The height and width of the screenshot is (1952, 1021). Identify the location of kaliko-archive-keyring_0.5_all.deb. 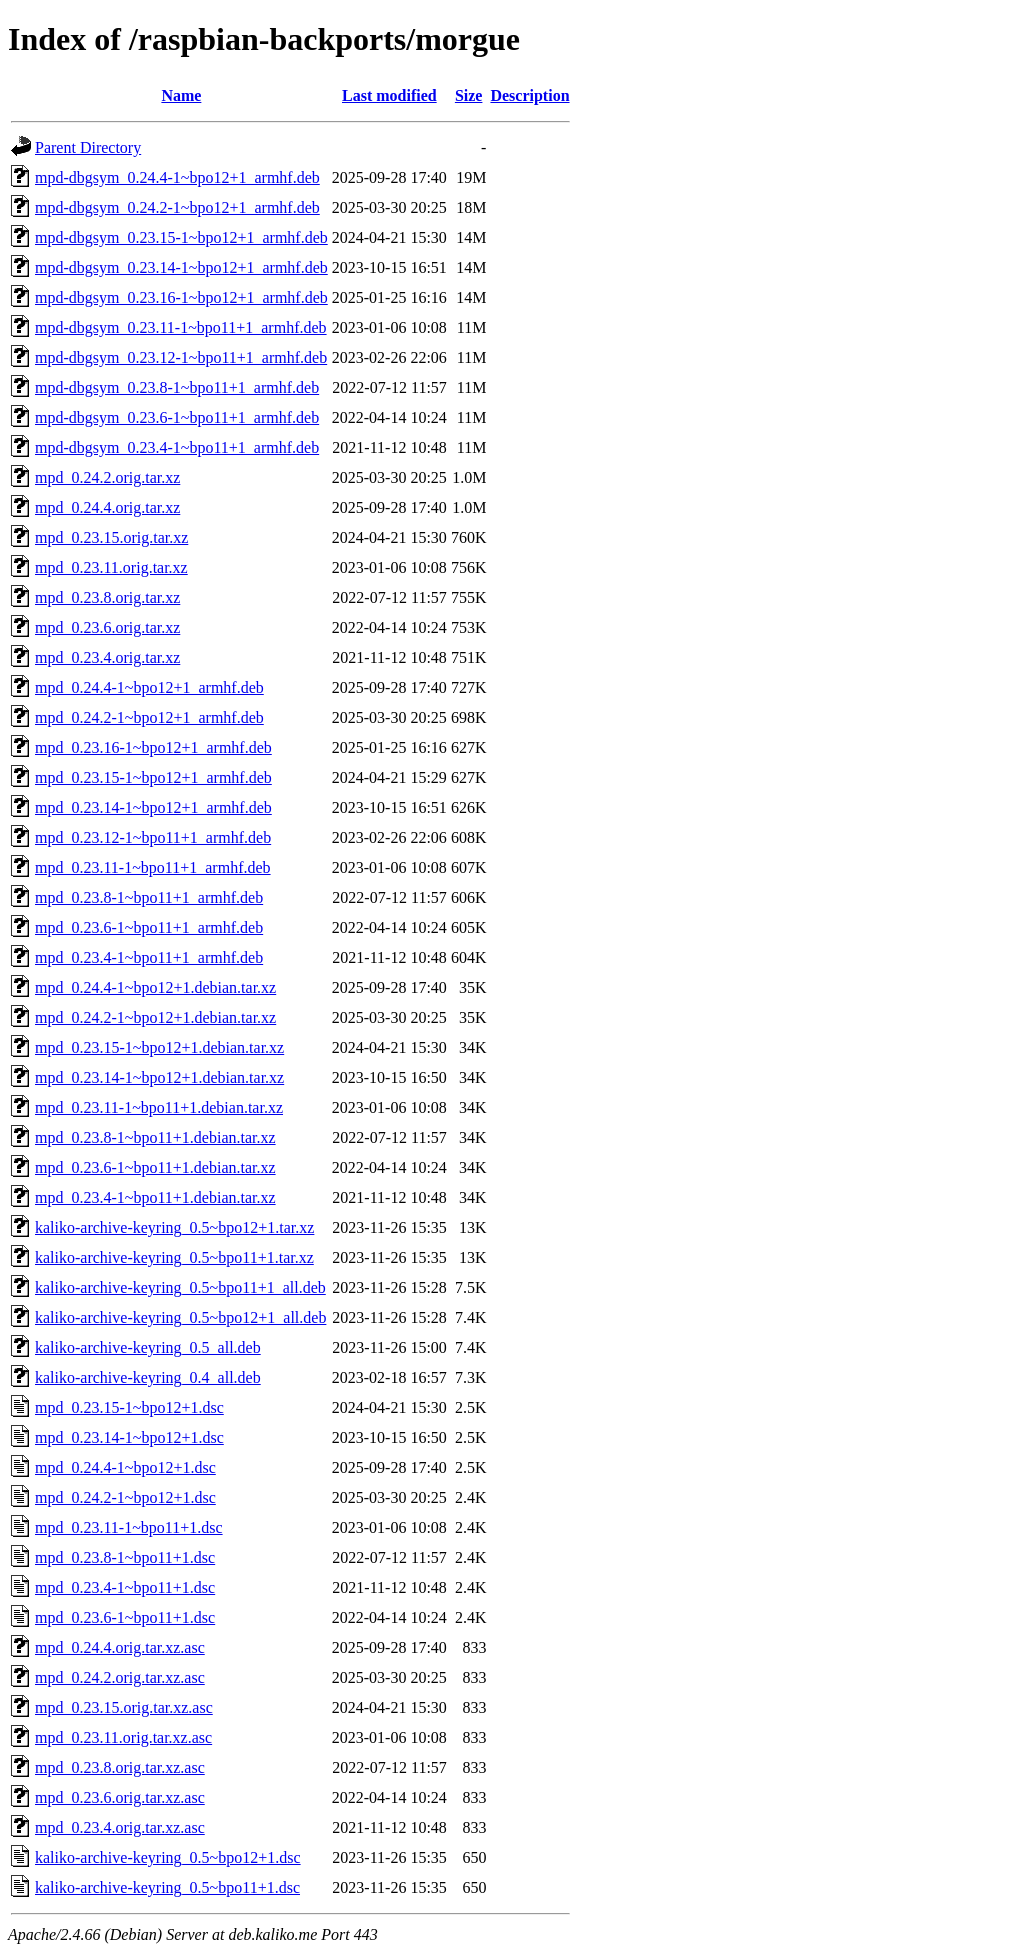
(148, 1347).